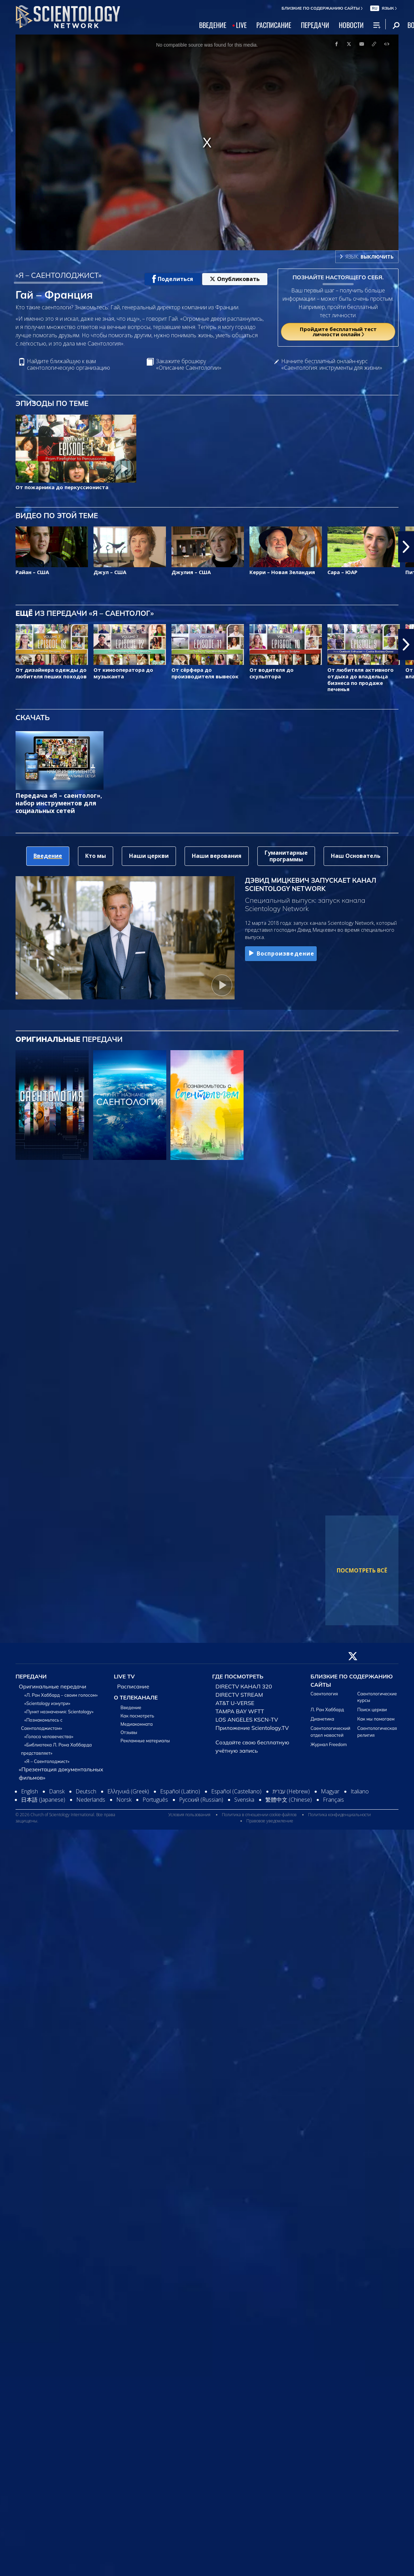 Image resolution: width=414 pixels, height=2576 pixels. I want to click on DIRECTV STREAM, so click(239, 1694).